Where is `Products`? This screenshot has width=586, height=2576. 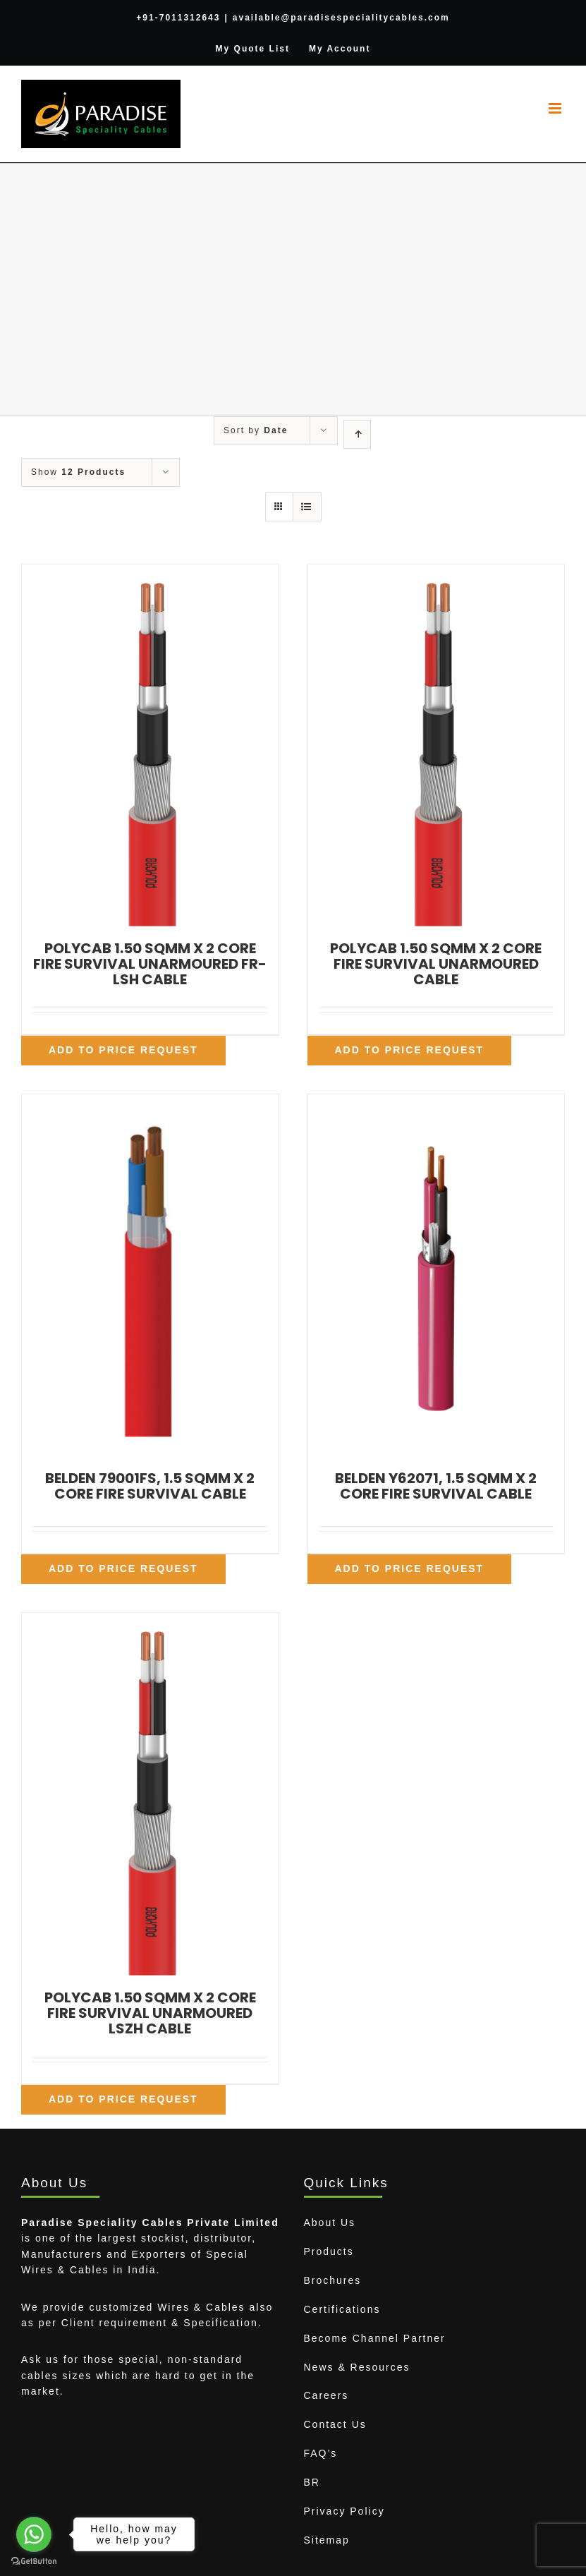 Products is located at coordinates (329, 2251).